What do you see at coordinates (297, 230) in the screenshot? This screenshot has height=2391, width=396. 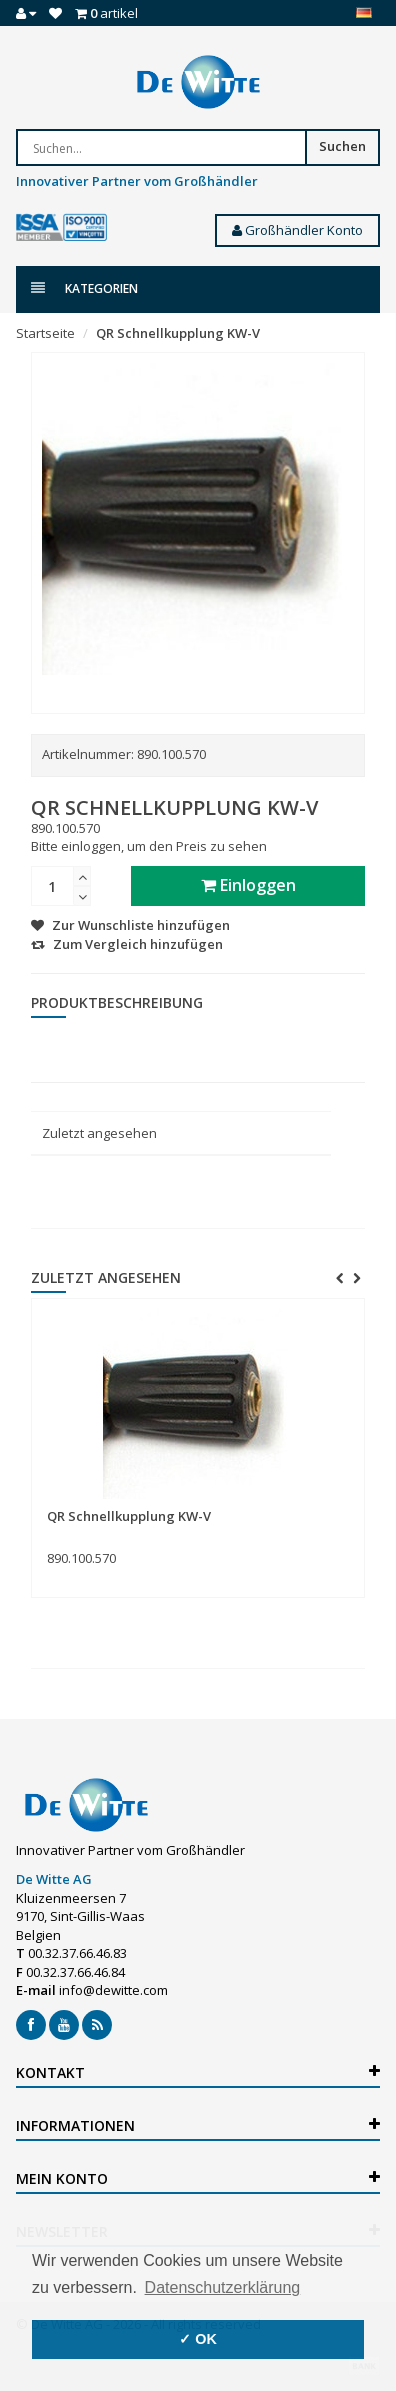 I see `Großhändler Konto` at bounding box center [297, 230].